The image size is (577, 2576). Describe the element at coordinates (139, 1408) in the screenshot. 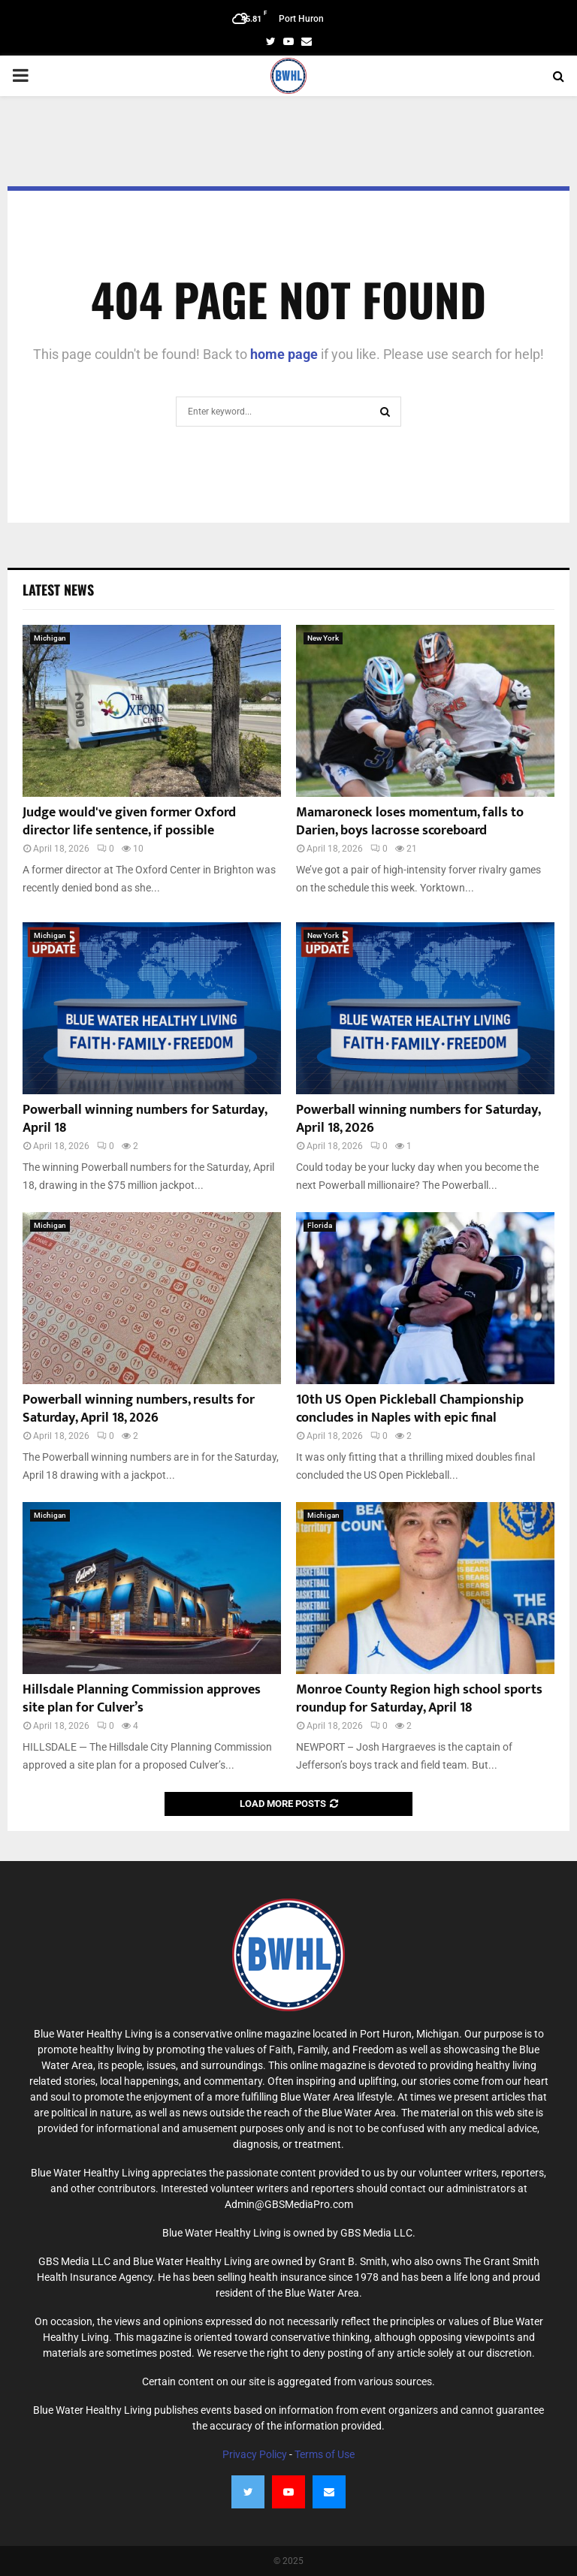

I see `Powerball winning numbers, results for Saturday, April 18, 2026` at that location.